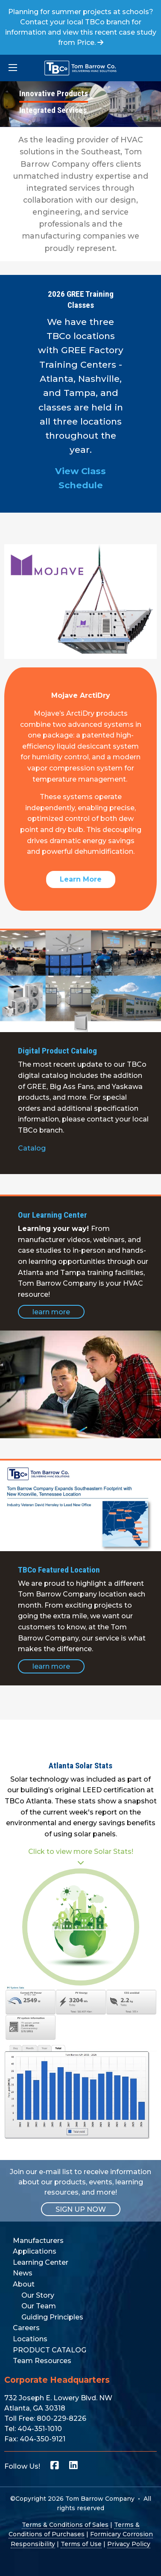 The width and height of the screenshot is (161, 2576). Describe the element at coordinates (34, 2251) in the screenshot. I see `Applications` at that location.